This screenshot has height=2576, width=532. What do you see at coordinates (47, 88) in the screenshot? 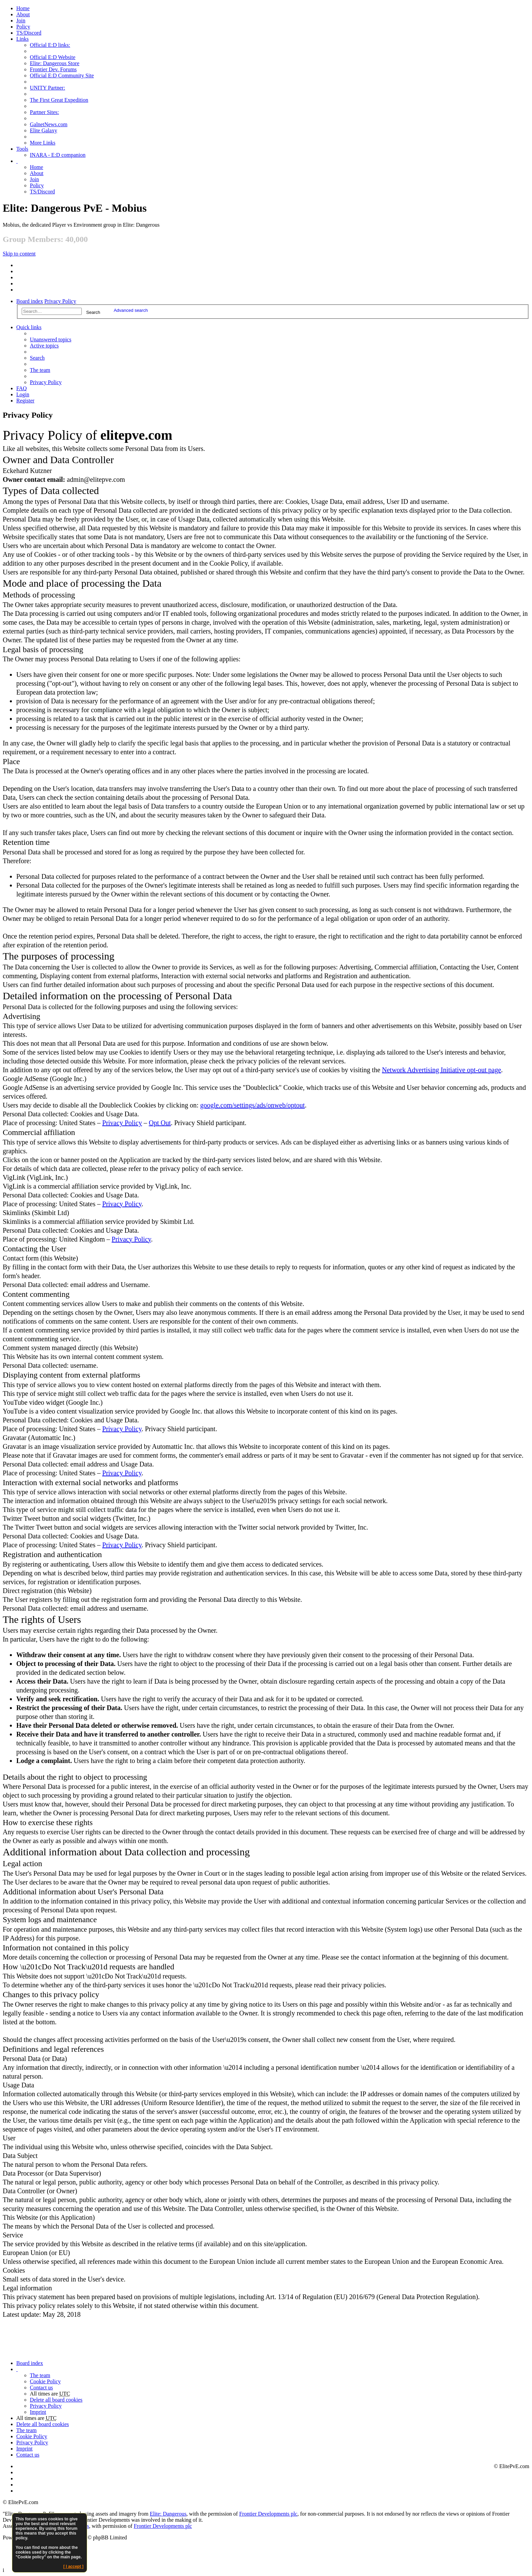
I see `UNITY Partner: [menuitem]` at bounding box center [47, 88].